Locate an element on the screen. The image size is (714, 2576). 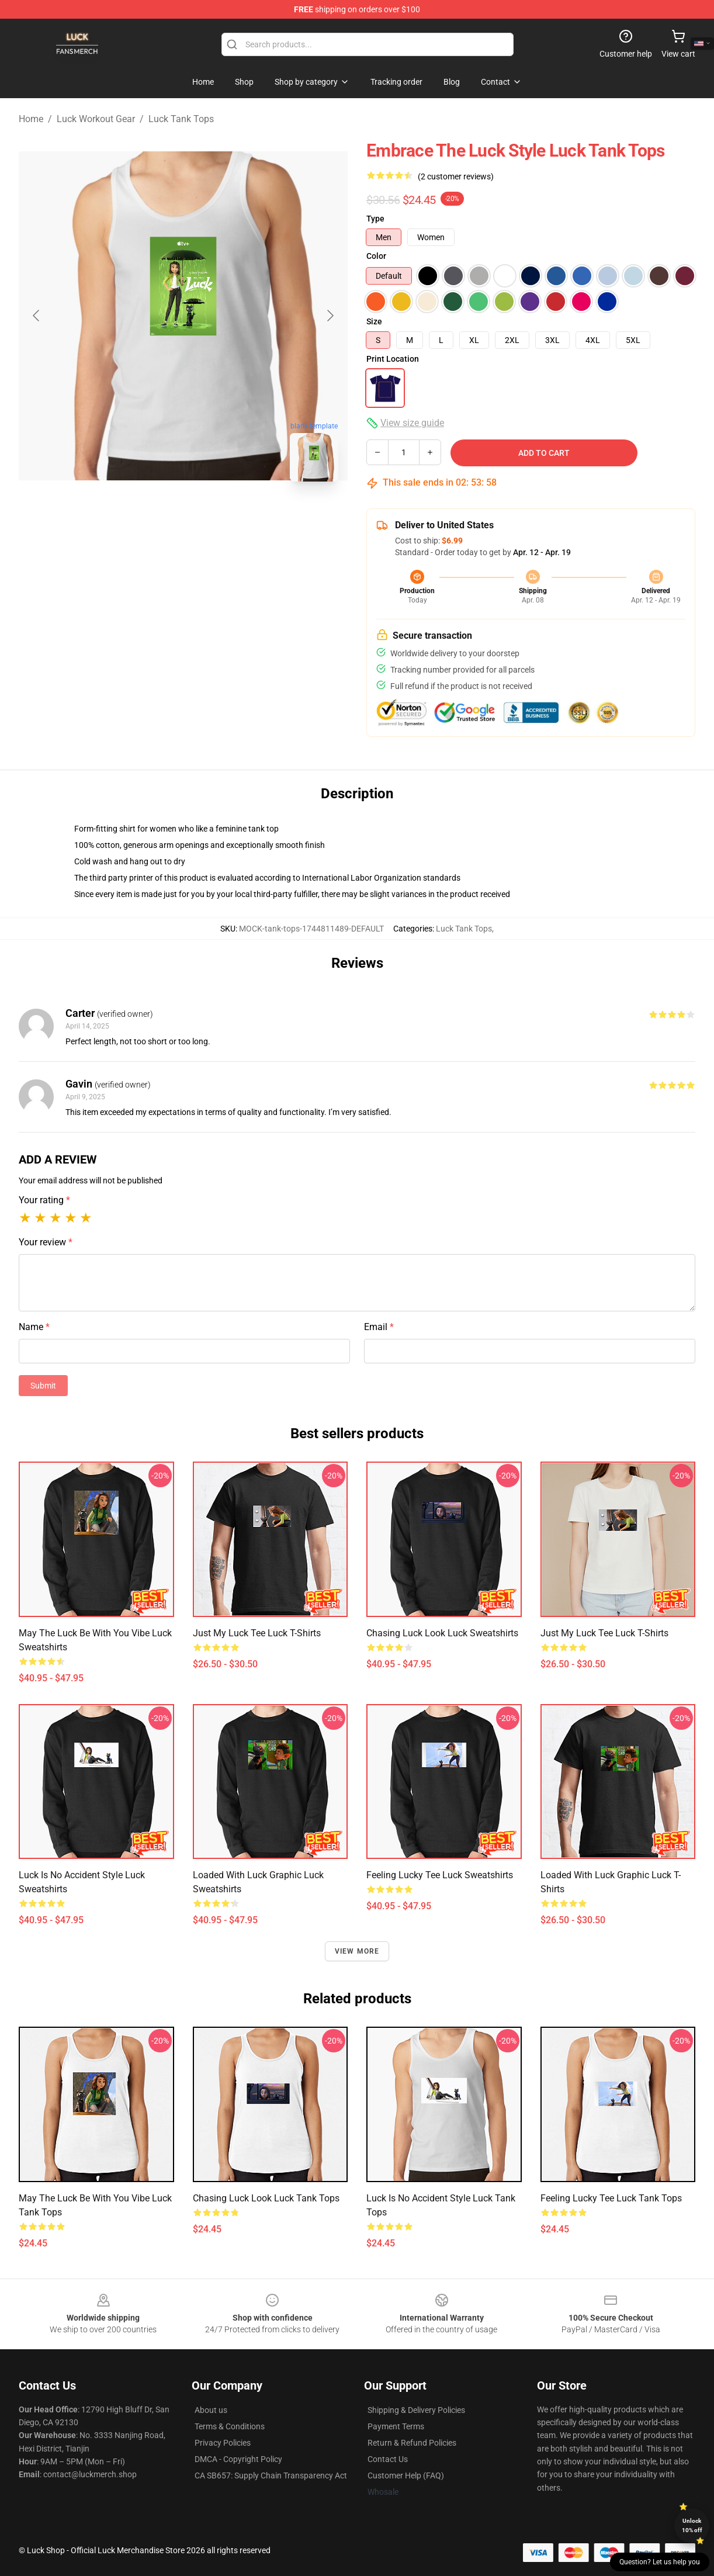
(2 customer reviews) is located at coordinates (456, 176).